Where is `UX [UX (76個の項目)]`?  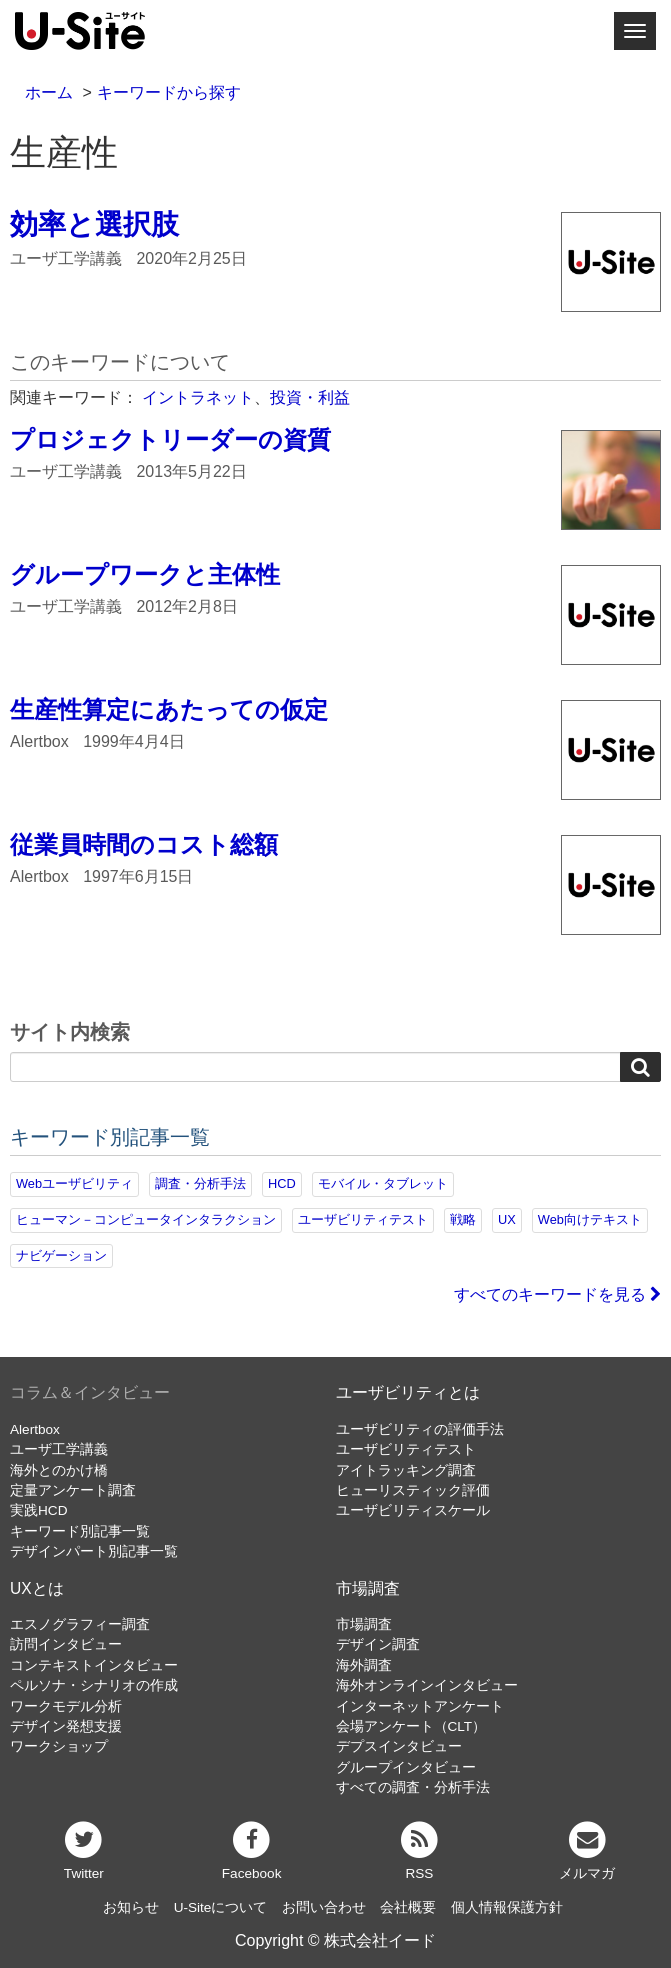 UX [UX (76個の項目)] is located at coordinates (507, 1219).